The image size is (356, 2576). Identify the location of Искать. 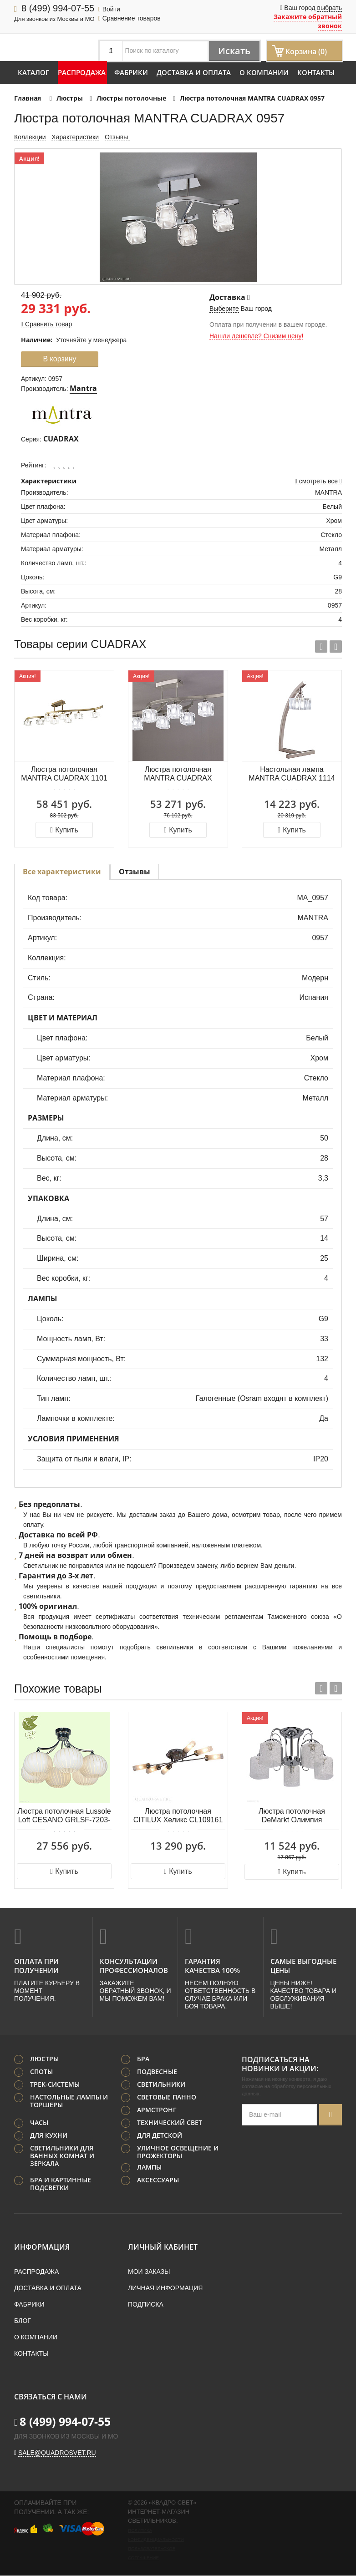
(234, 51).